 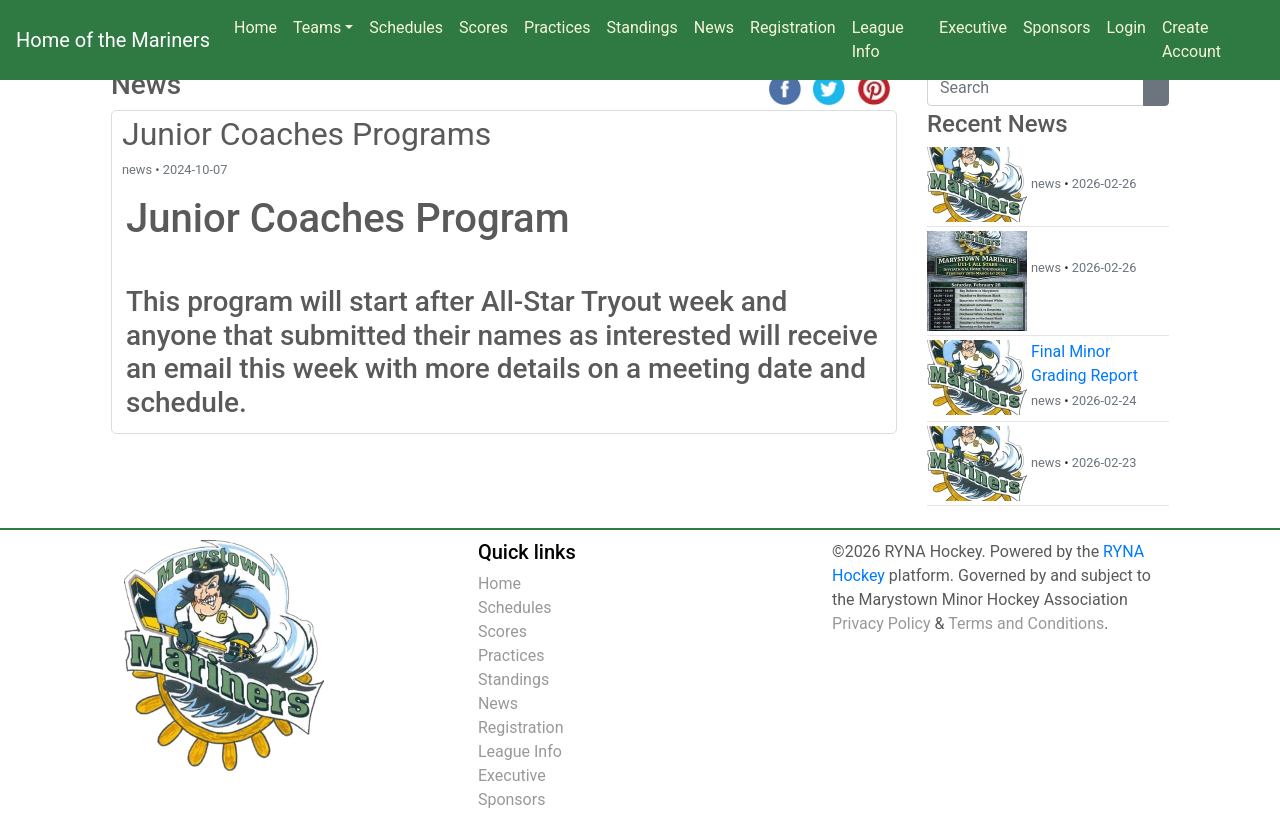 What do you see at coordinates (561, 26) in the screenshot?
I see `Practices` at bounding box center [561, 26].